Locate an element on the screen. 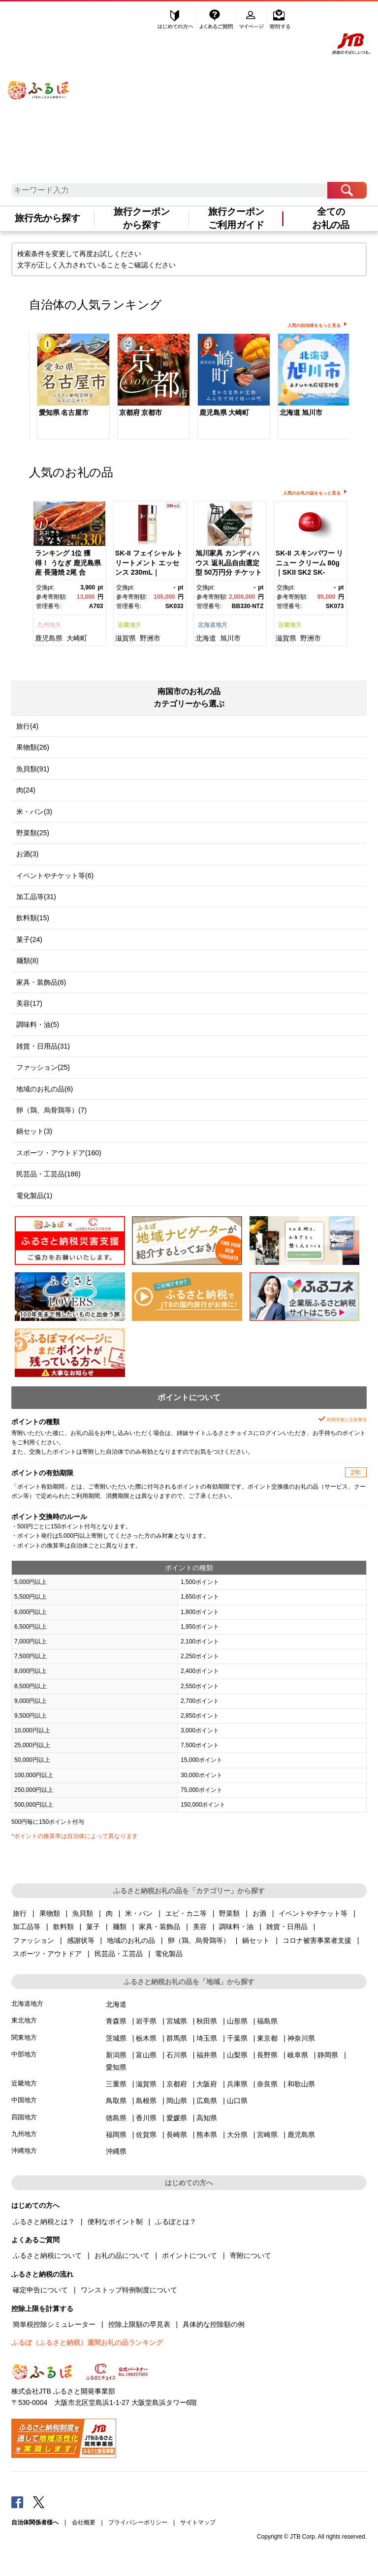 Image resolution: width=378 pixels, height=2576 pixels. 菓子 is located at coordinates (93, 1927).